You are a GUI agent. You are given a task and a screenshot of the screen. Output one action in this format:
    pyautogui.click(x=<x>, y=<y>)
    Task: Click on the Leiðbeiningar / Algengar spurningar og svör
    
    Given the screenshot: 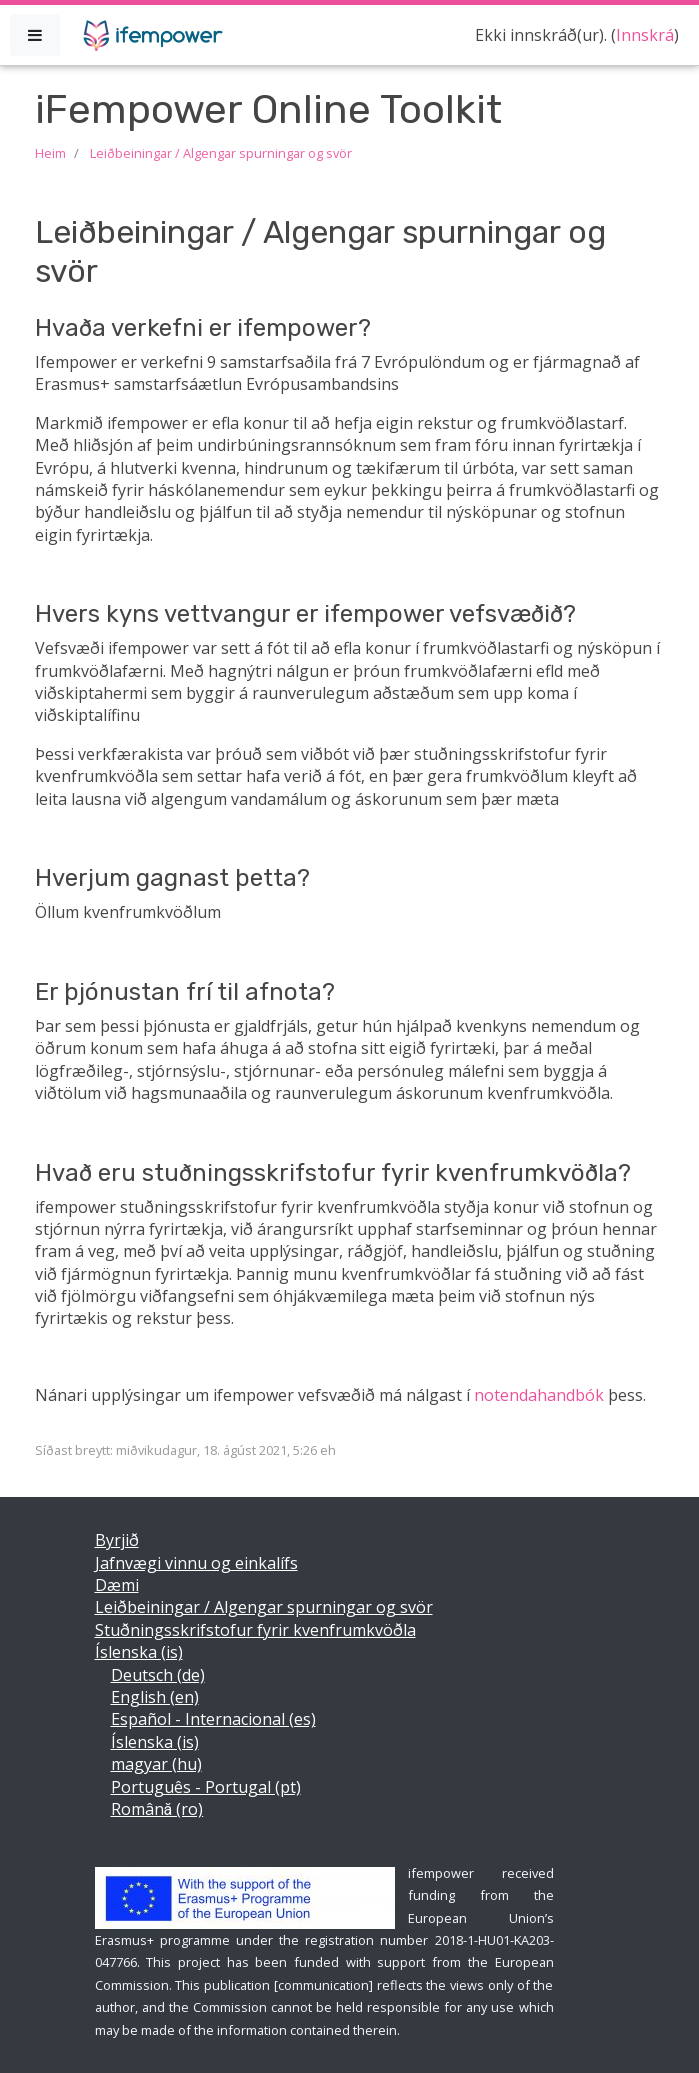 What is the action you would take?
    pyautogui.click(x=221, y=153)
    